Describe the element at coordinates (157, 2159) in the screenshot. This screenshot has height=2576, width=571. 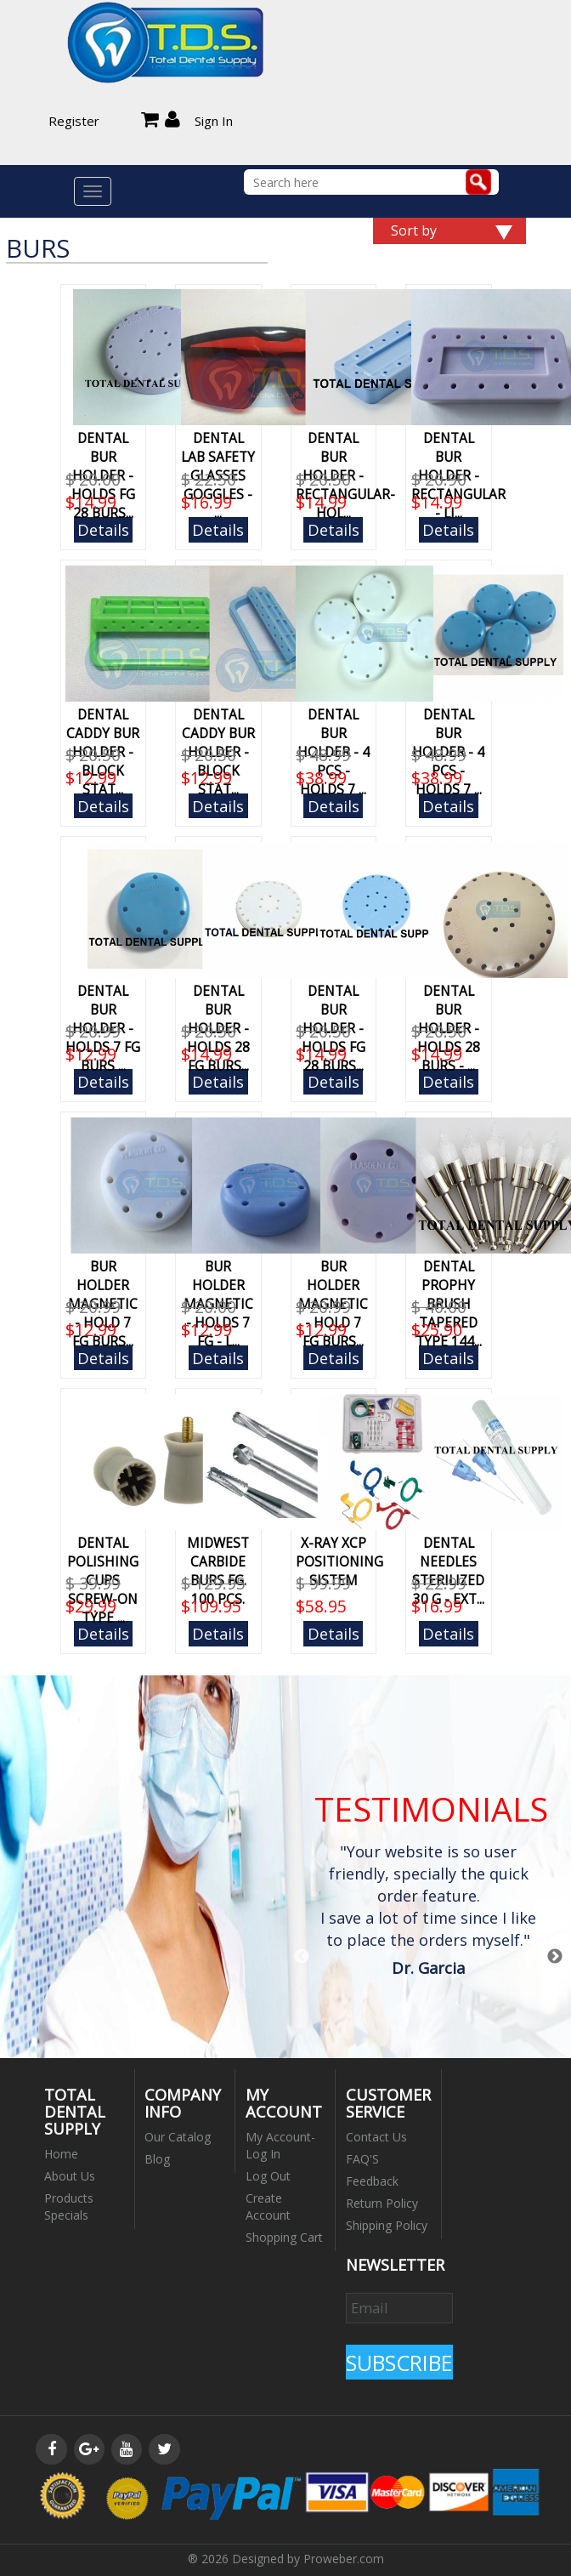
I see `Blog` at that location.